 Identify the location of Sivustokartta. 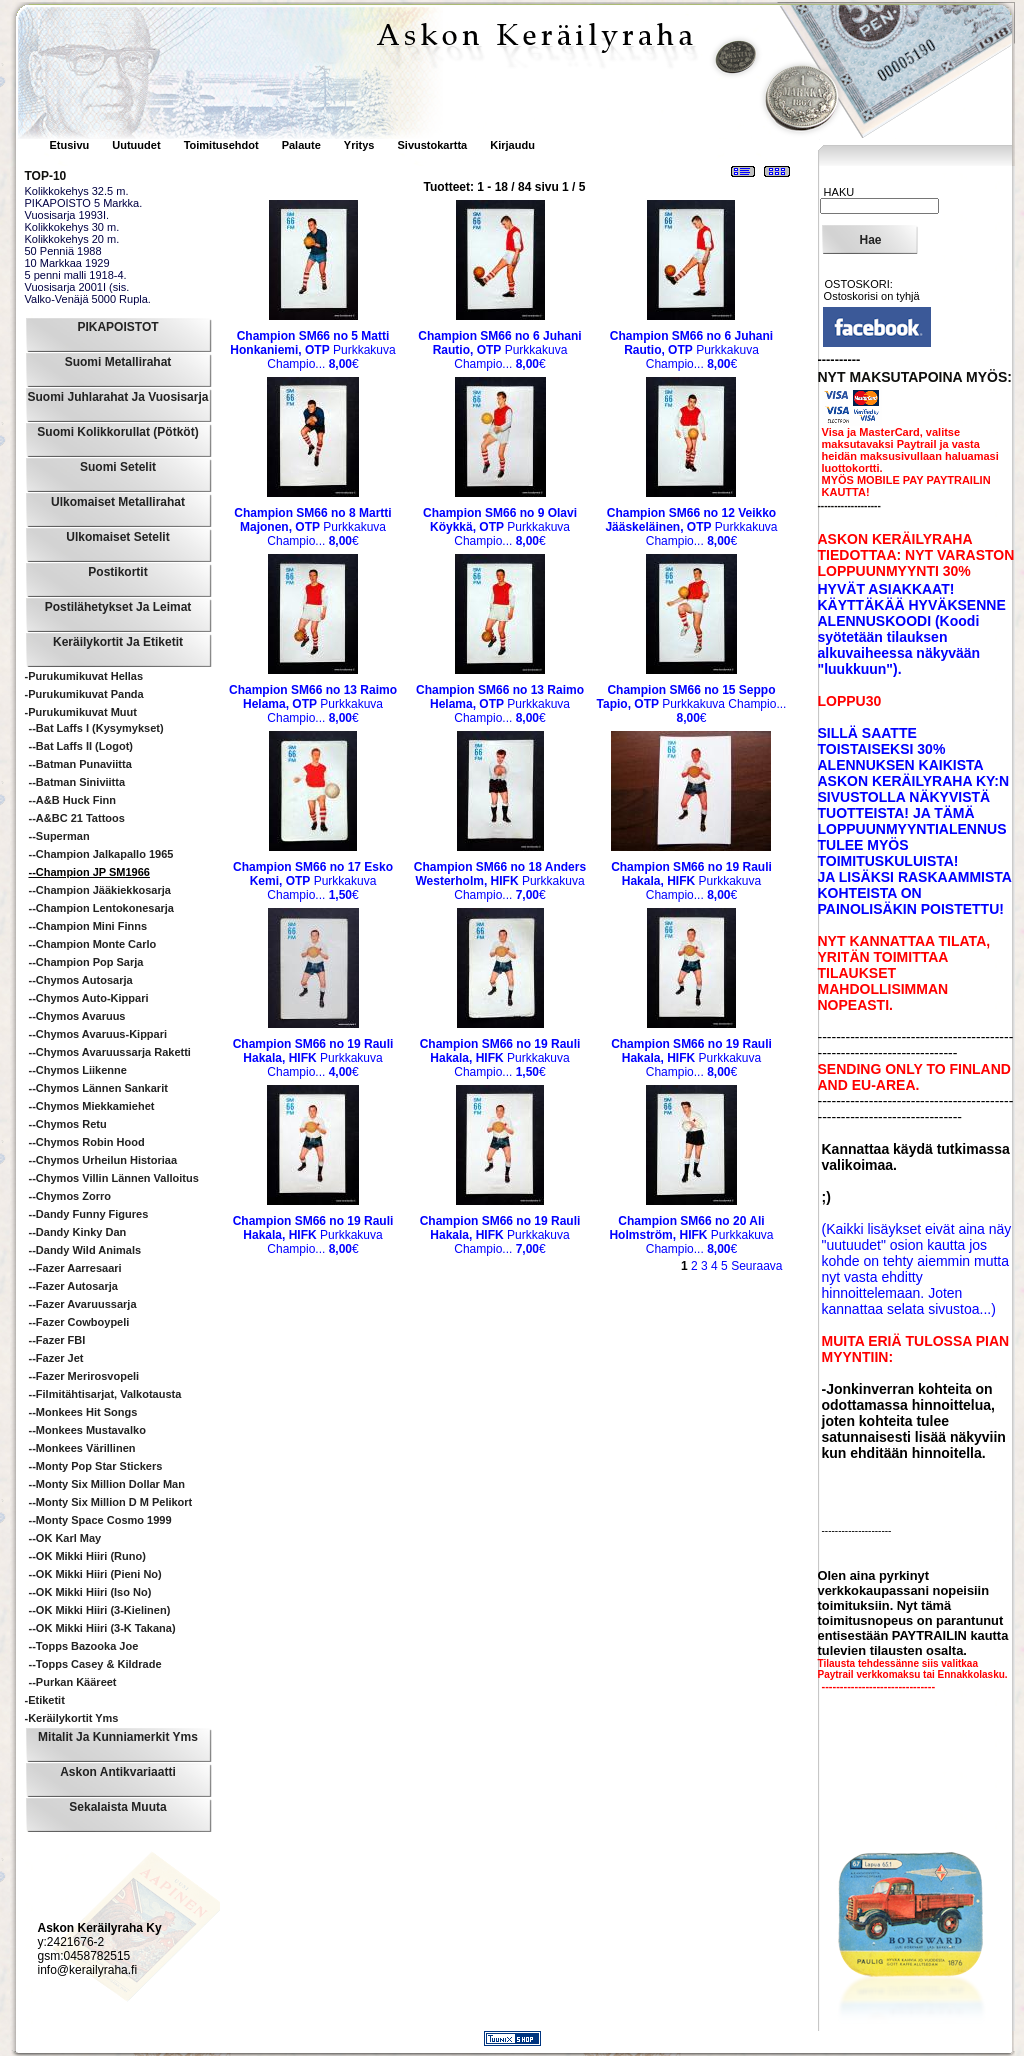
(432, 145).